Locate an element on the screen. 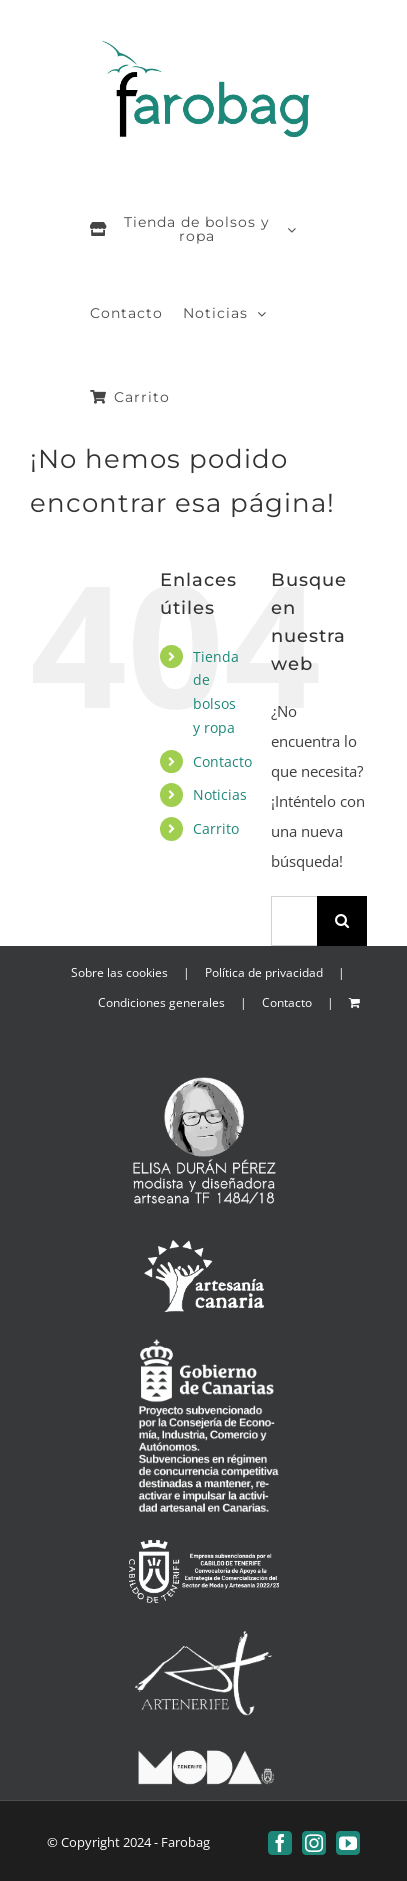 This screenshot has width=407, height=1881. Contacto is located at coordinates (222, 761).